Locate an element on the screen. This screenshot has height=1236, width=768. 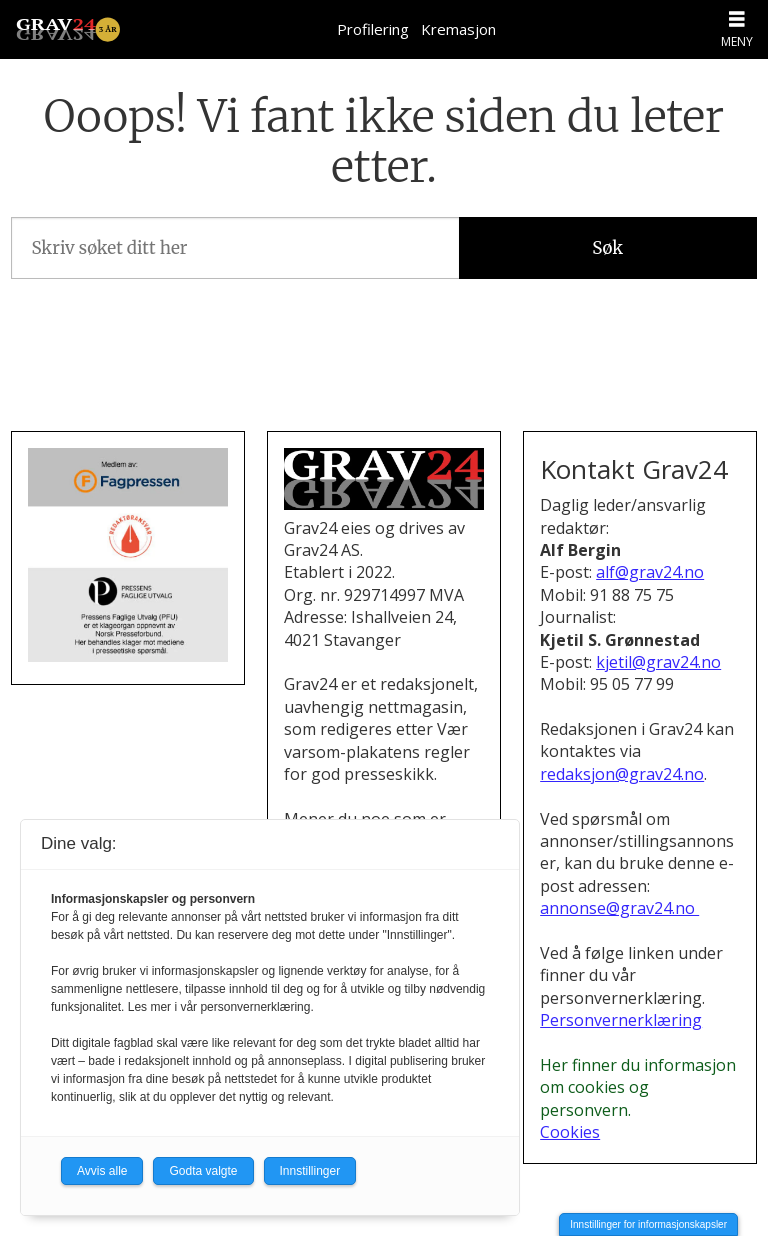
Innstillinger for informasjonskapsler is located at coordinates (648, 1224).